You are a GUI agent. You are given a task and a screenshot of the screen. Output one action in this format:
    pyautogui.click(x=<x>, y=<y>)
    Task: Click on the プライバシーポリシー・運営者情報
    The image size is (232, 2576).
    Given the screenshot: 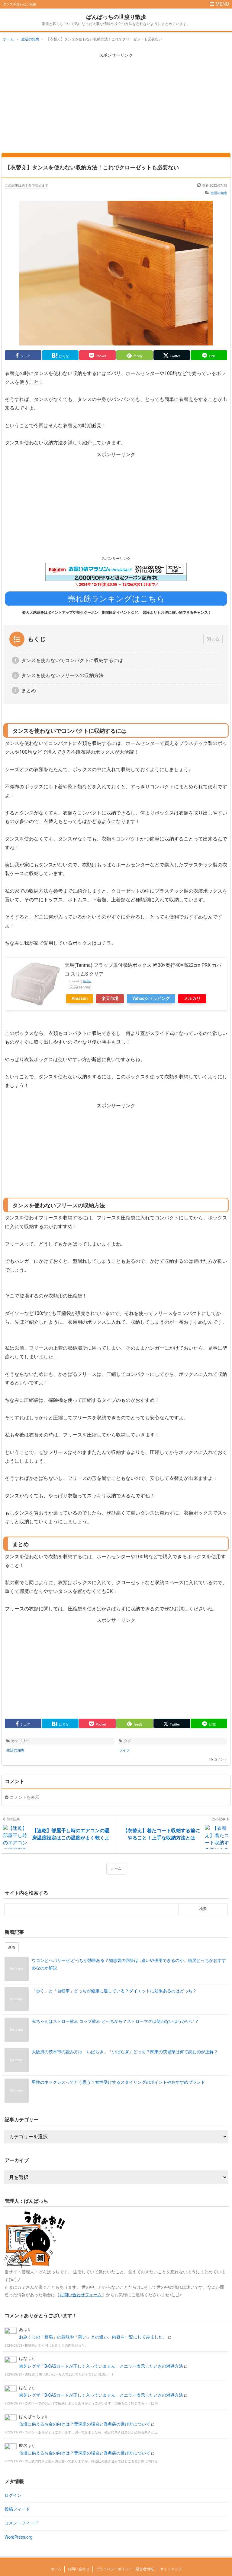 What is the action you would take?
    pyautogui.click(x=125, y=2569)
    